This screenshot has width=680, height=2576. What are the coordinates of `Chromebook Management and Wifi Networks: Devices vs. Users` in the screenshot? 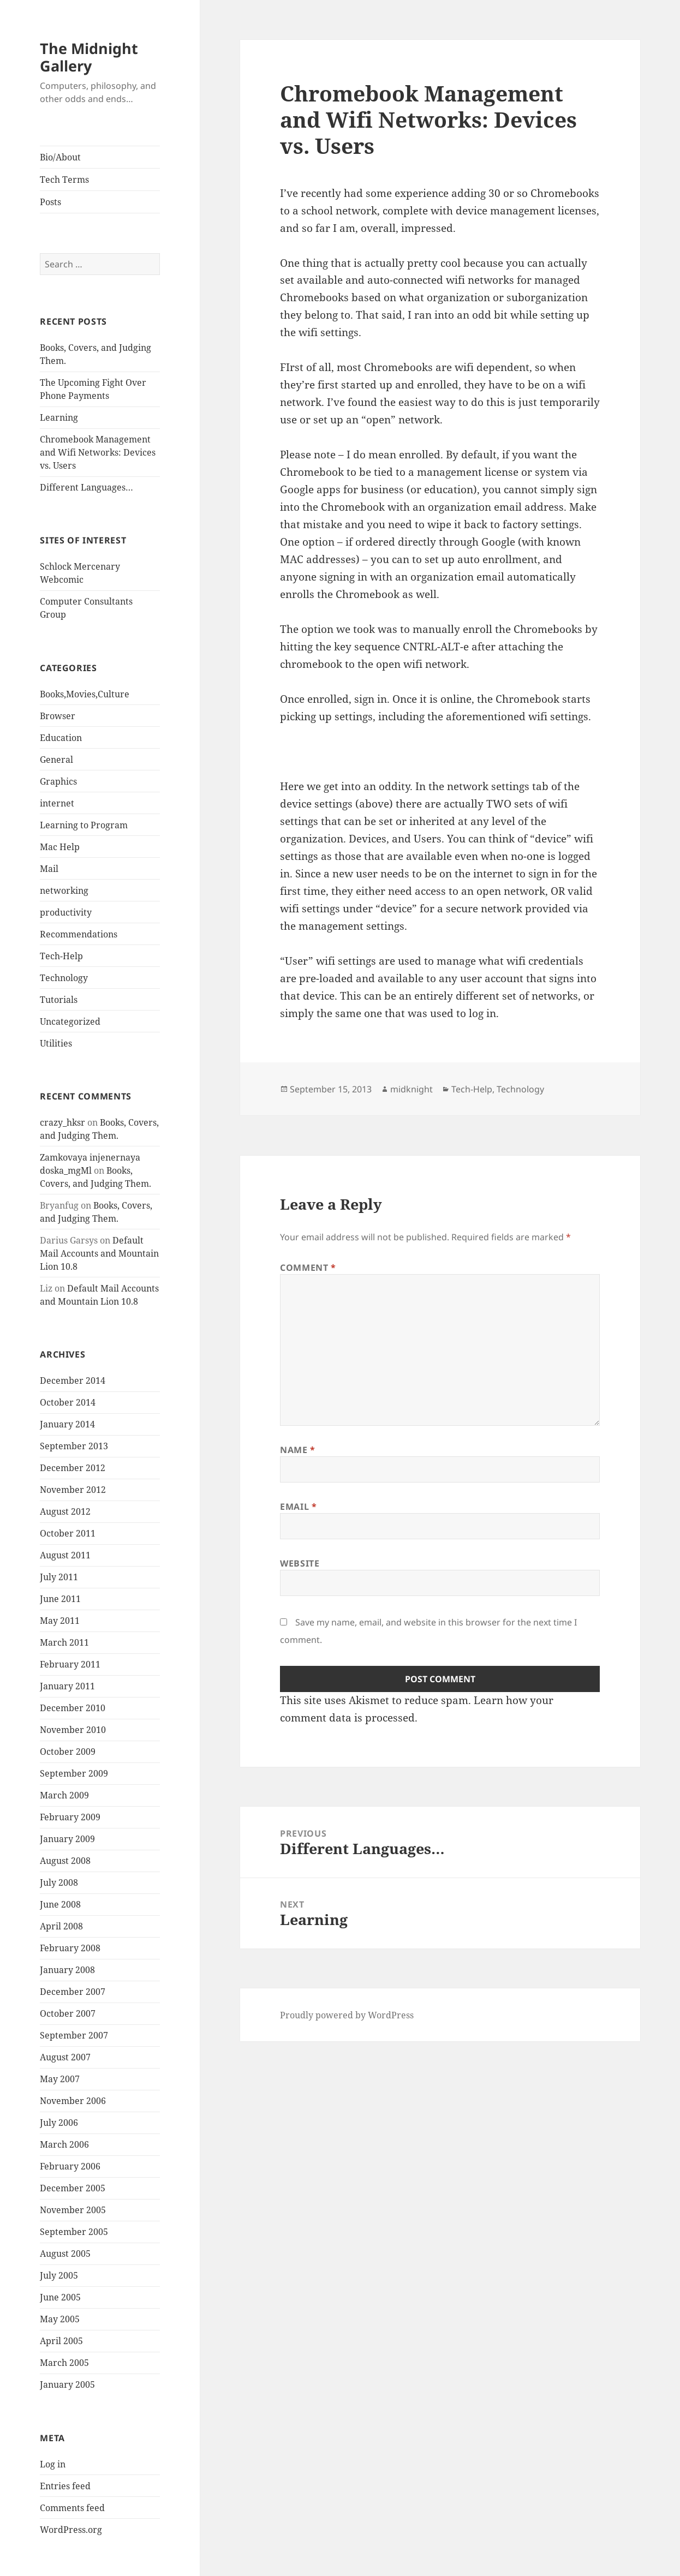 It's located at (98, 452).